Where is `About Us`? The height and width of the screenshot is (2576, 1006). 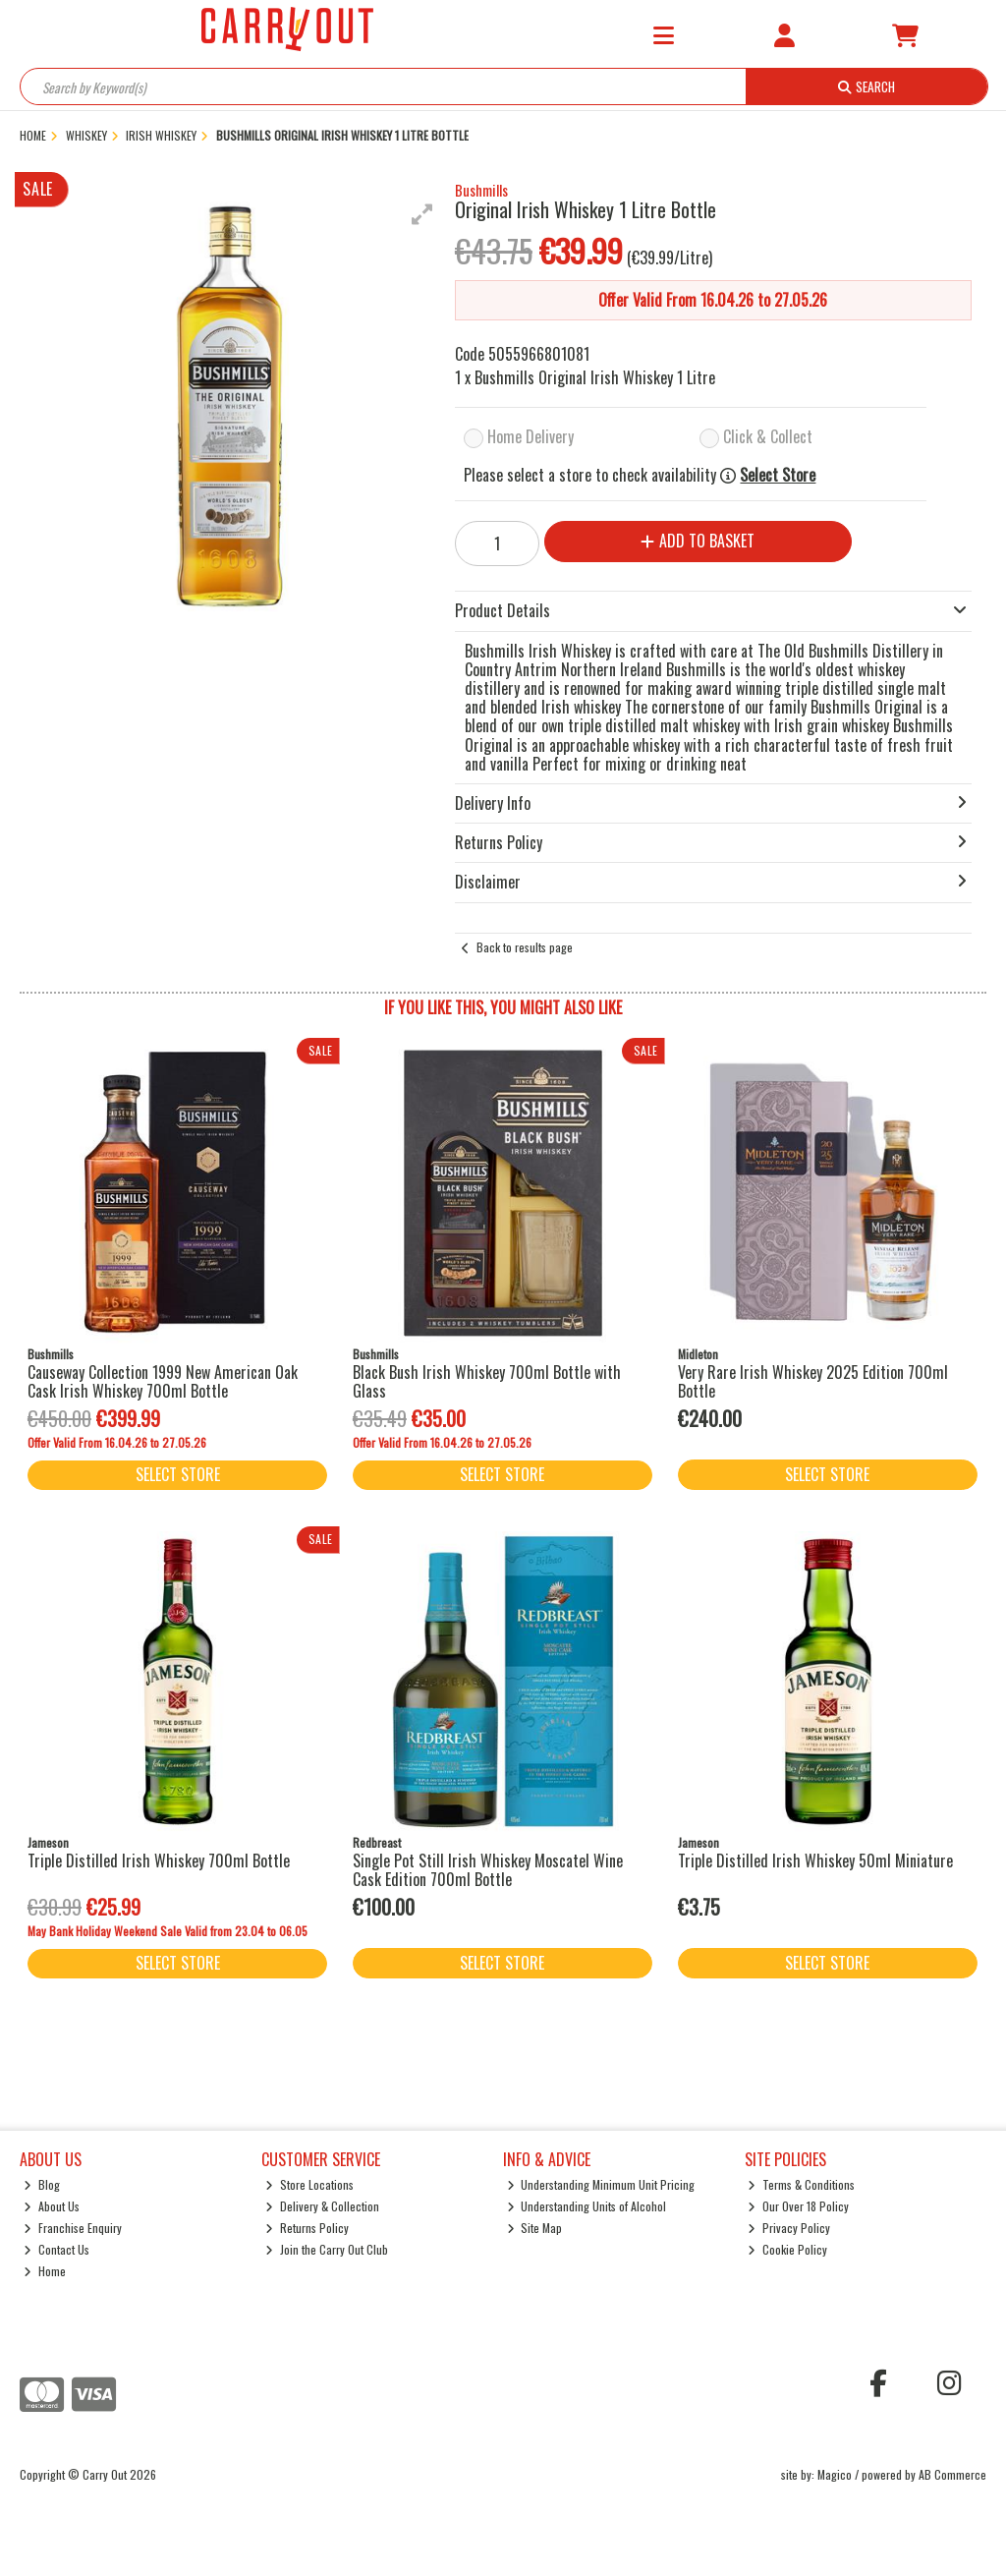
About Us is located at coordinates (52, 2206).